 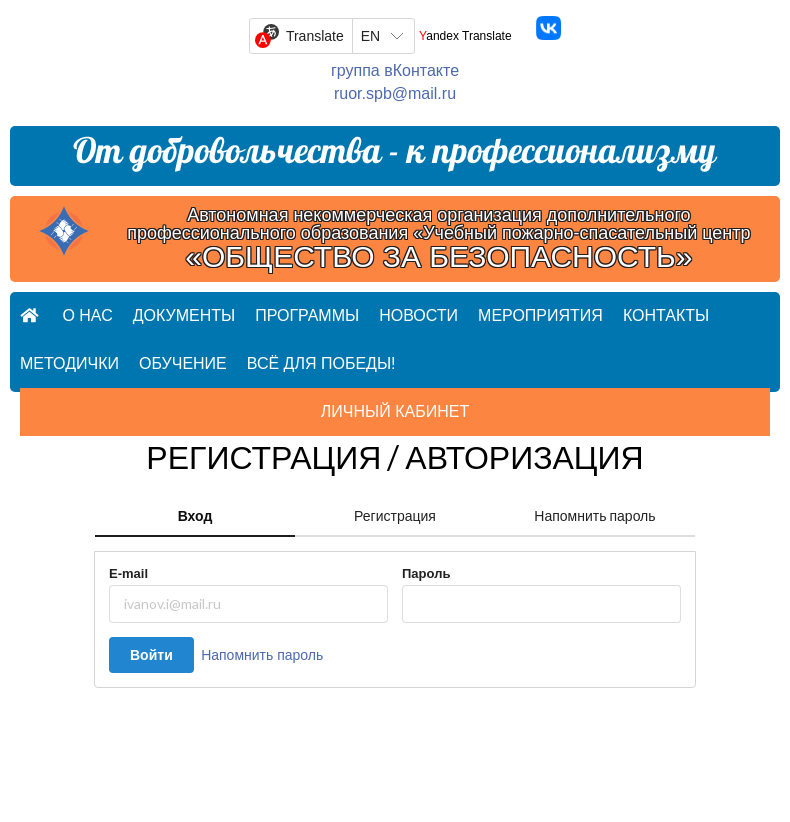 I want to click on «ОБЩЕСТВО ЗА БЕЗОПАСНОСТЬ», so click(x=438, y=257).